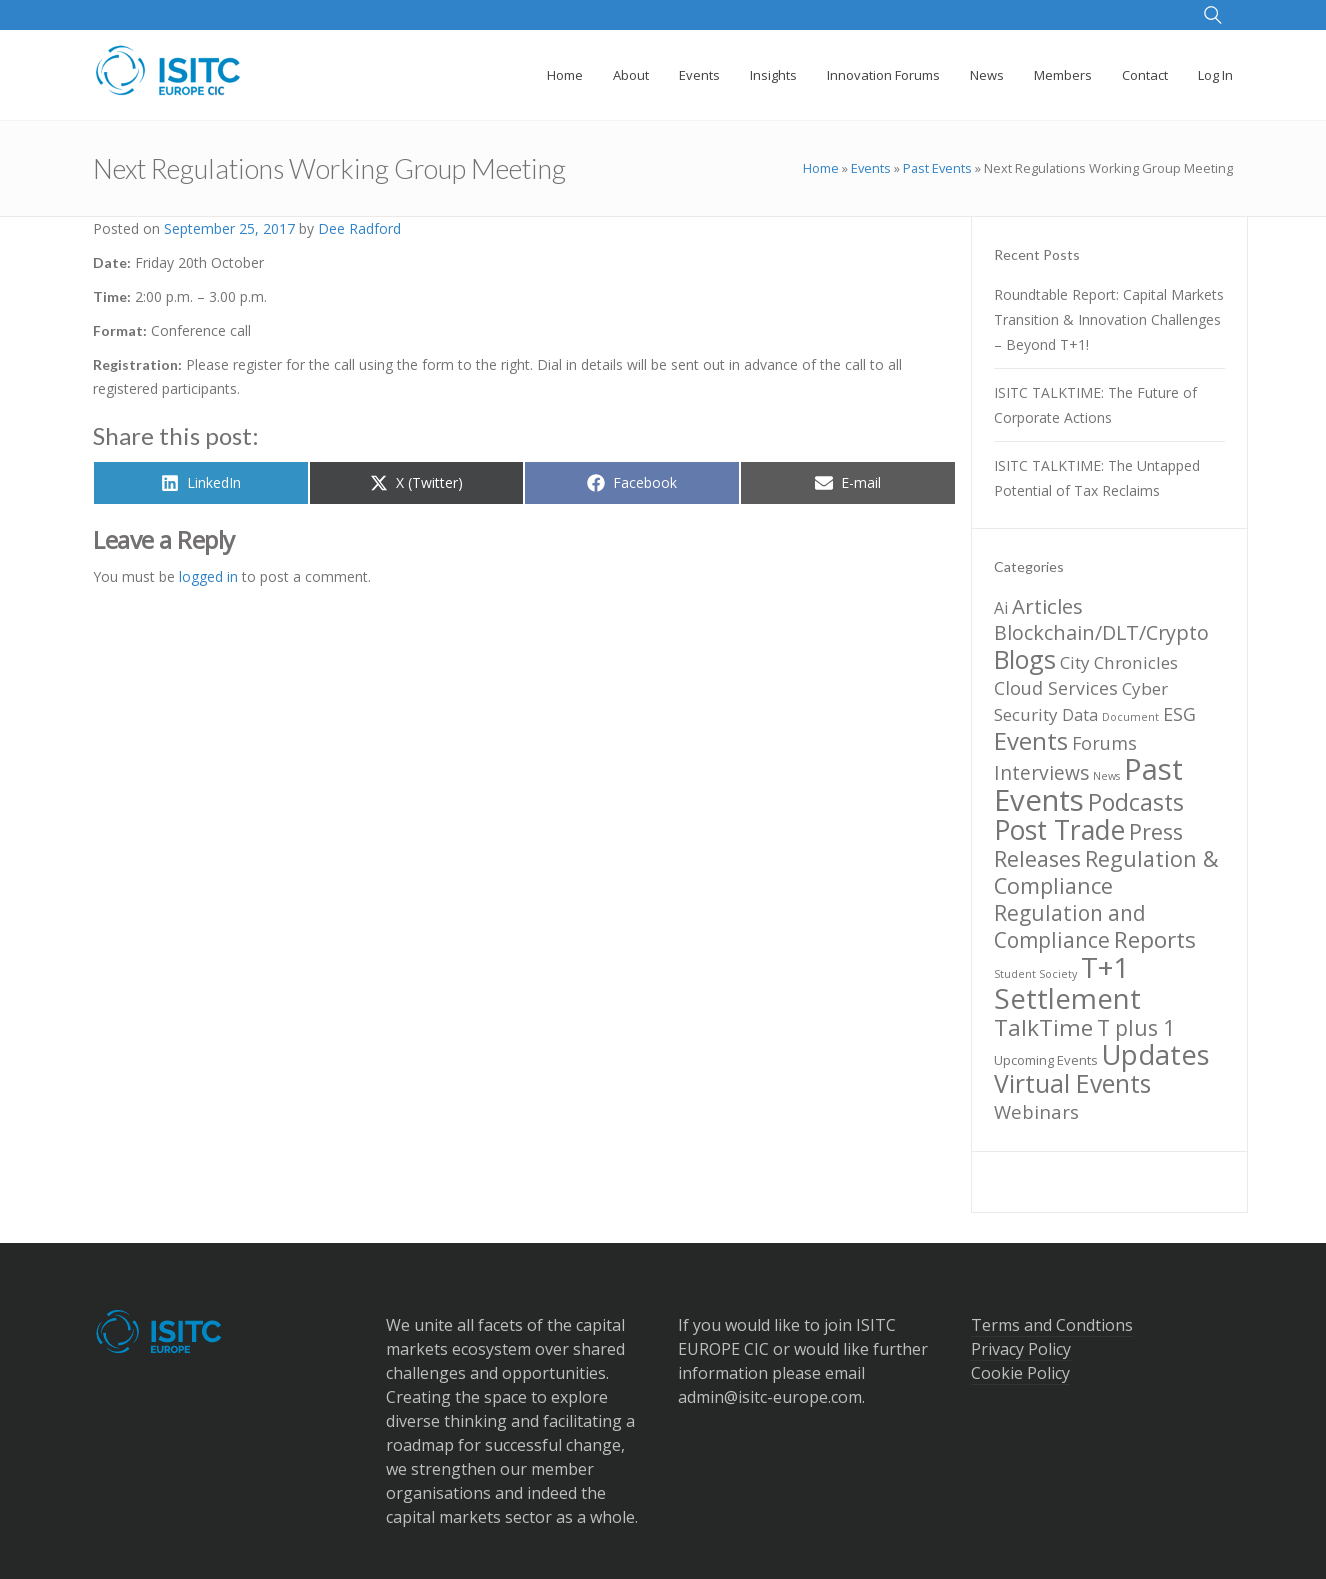 This screenshot has height=1579, width=1326. What do you see at coordinates (1021, 1349) in the screenshot?
I see `Privacy Policy` at bounding box center [1021, 1349].